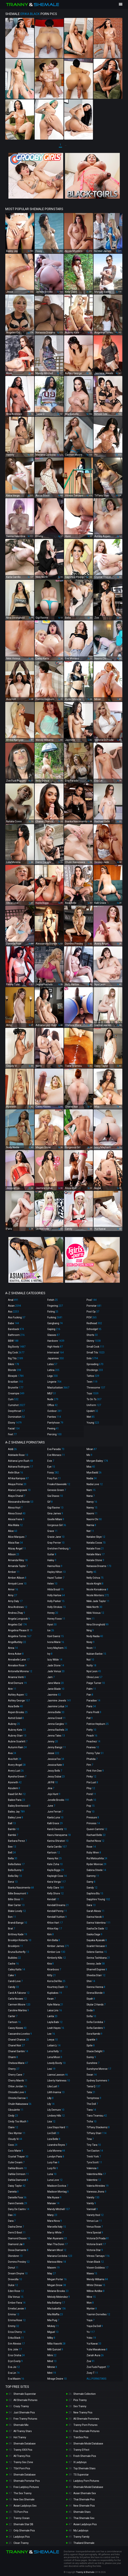 The image size is (128, 2576). What do you see at coordinates (91, 1571) in the screenshot?
I see `Natty` at bounding box center [91, 1571].